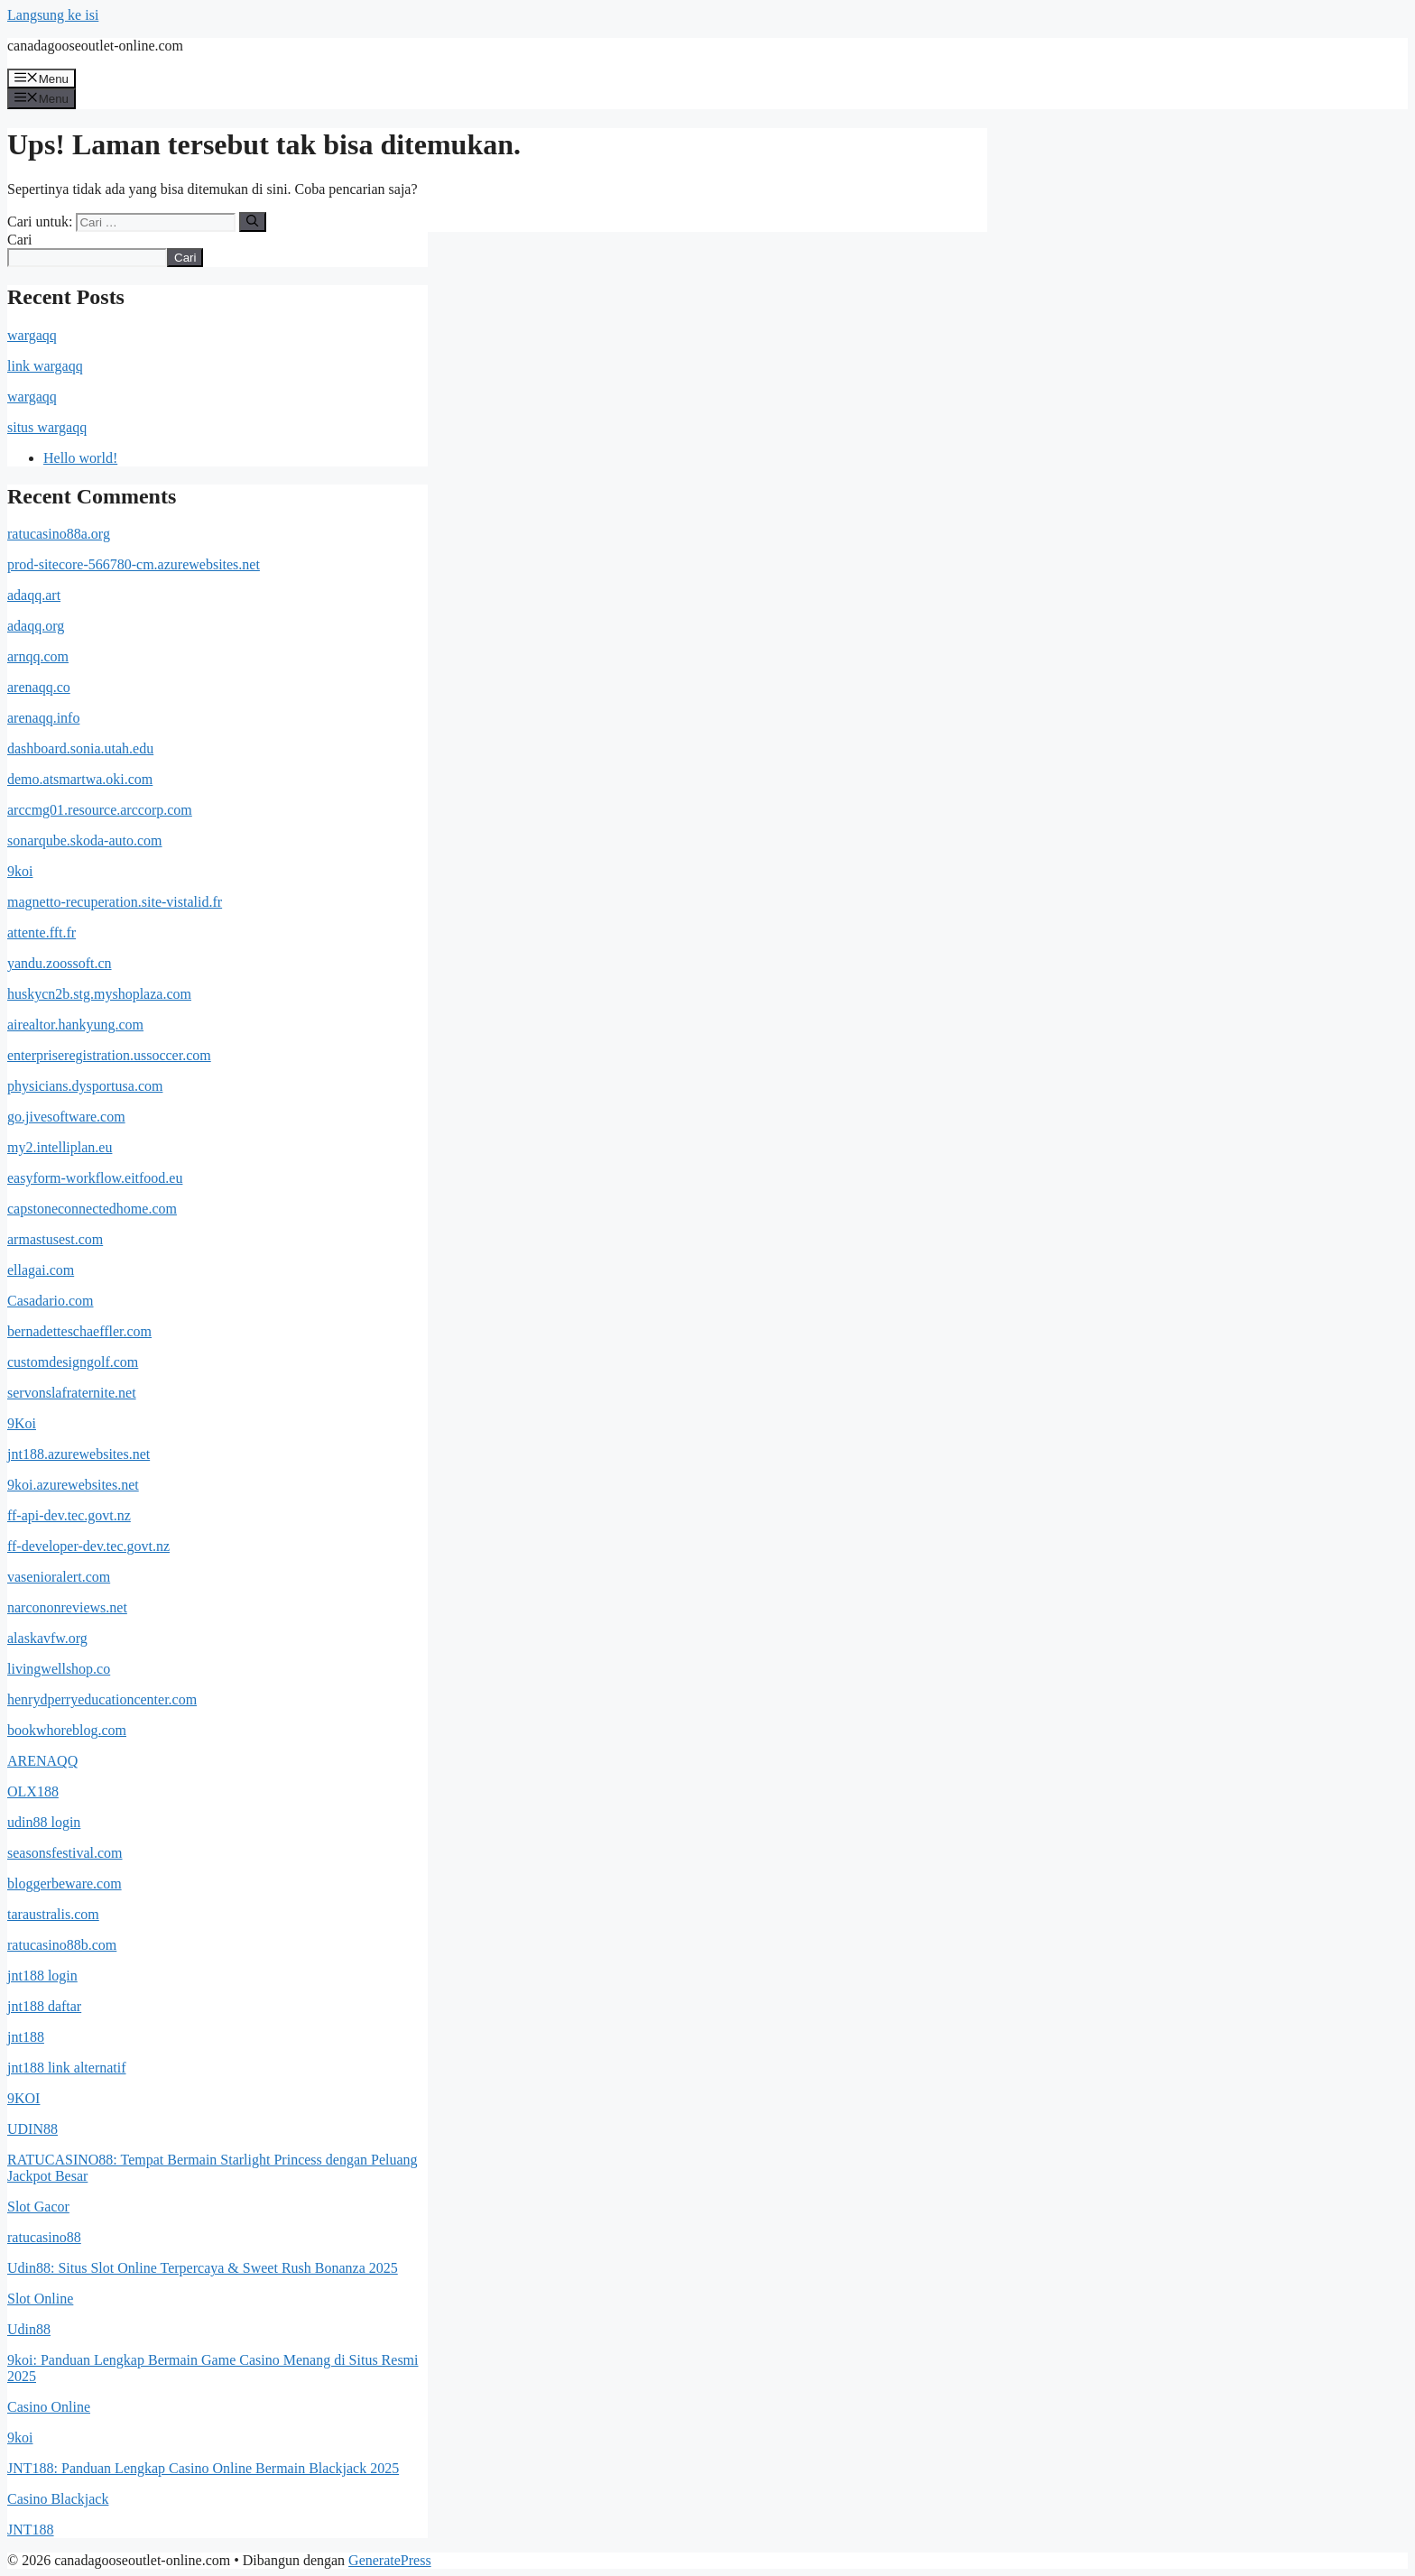 This screenshot has height=2576, width=1415. What do you see at coordinates (61, 1945) in the screenshot?
I see `ratucasino88b.com` at bounding box center [61, 1945].